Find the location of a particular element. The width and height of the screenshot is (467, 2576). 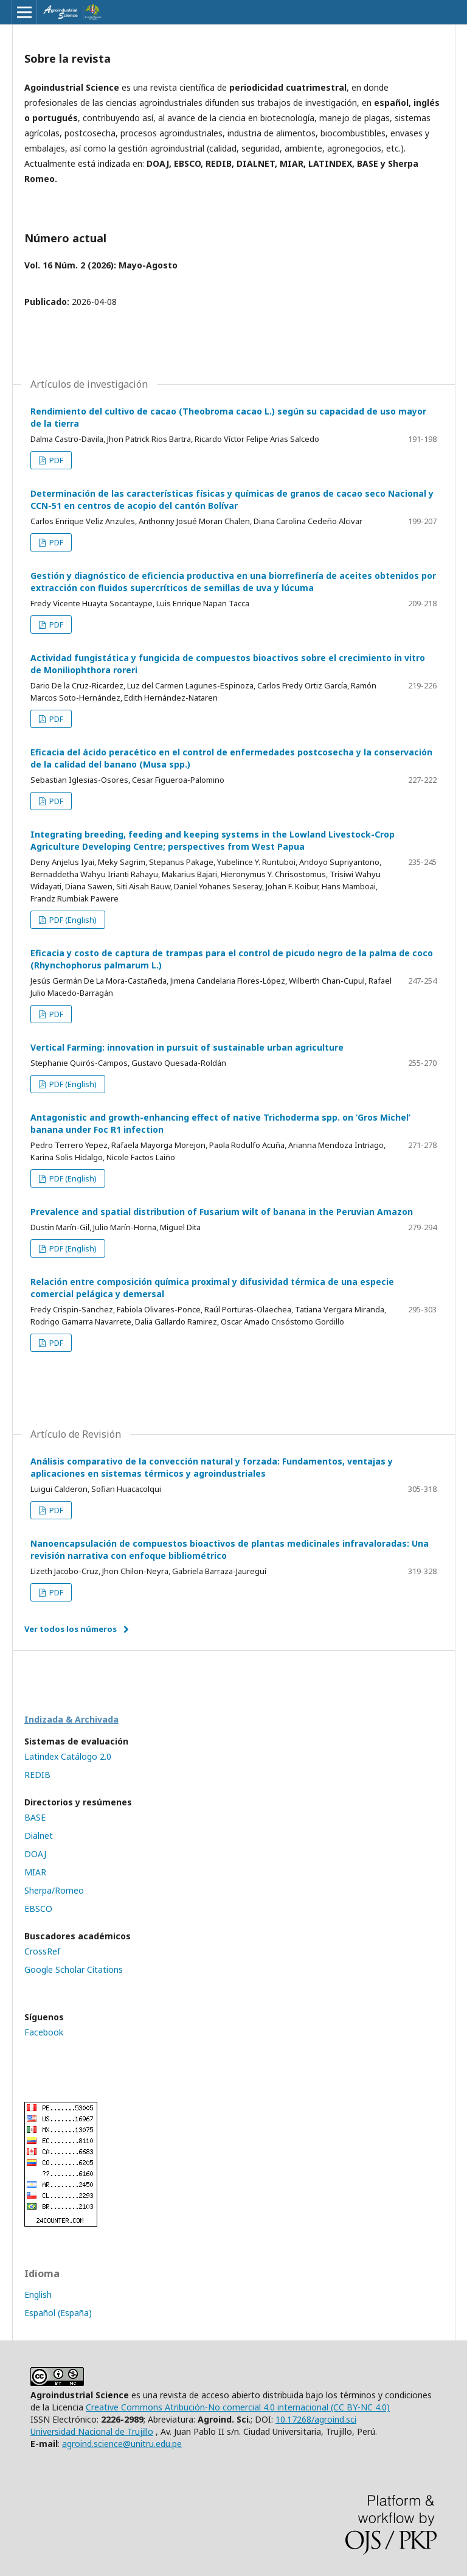

Latindex Catálogo 2.0 is located at coordinates (67, 1756).